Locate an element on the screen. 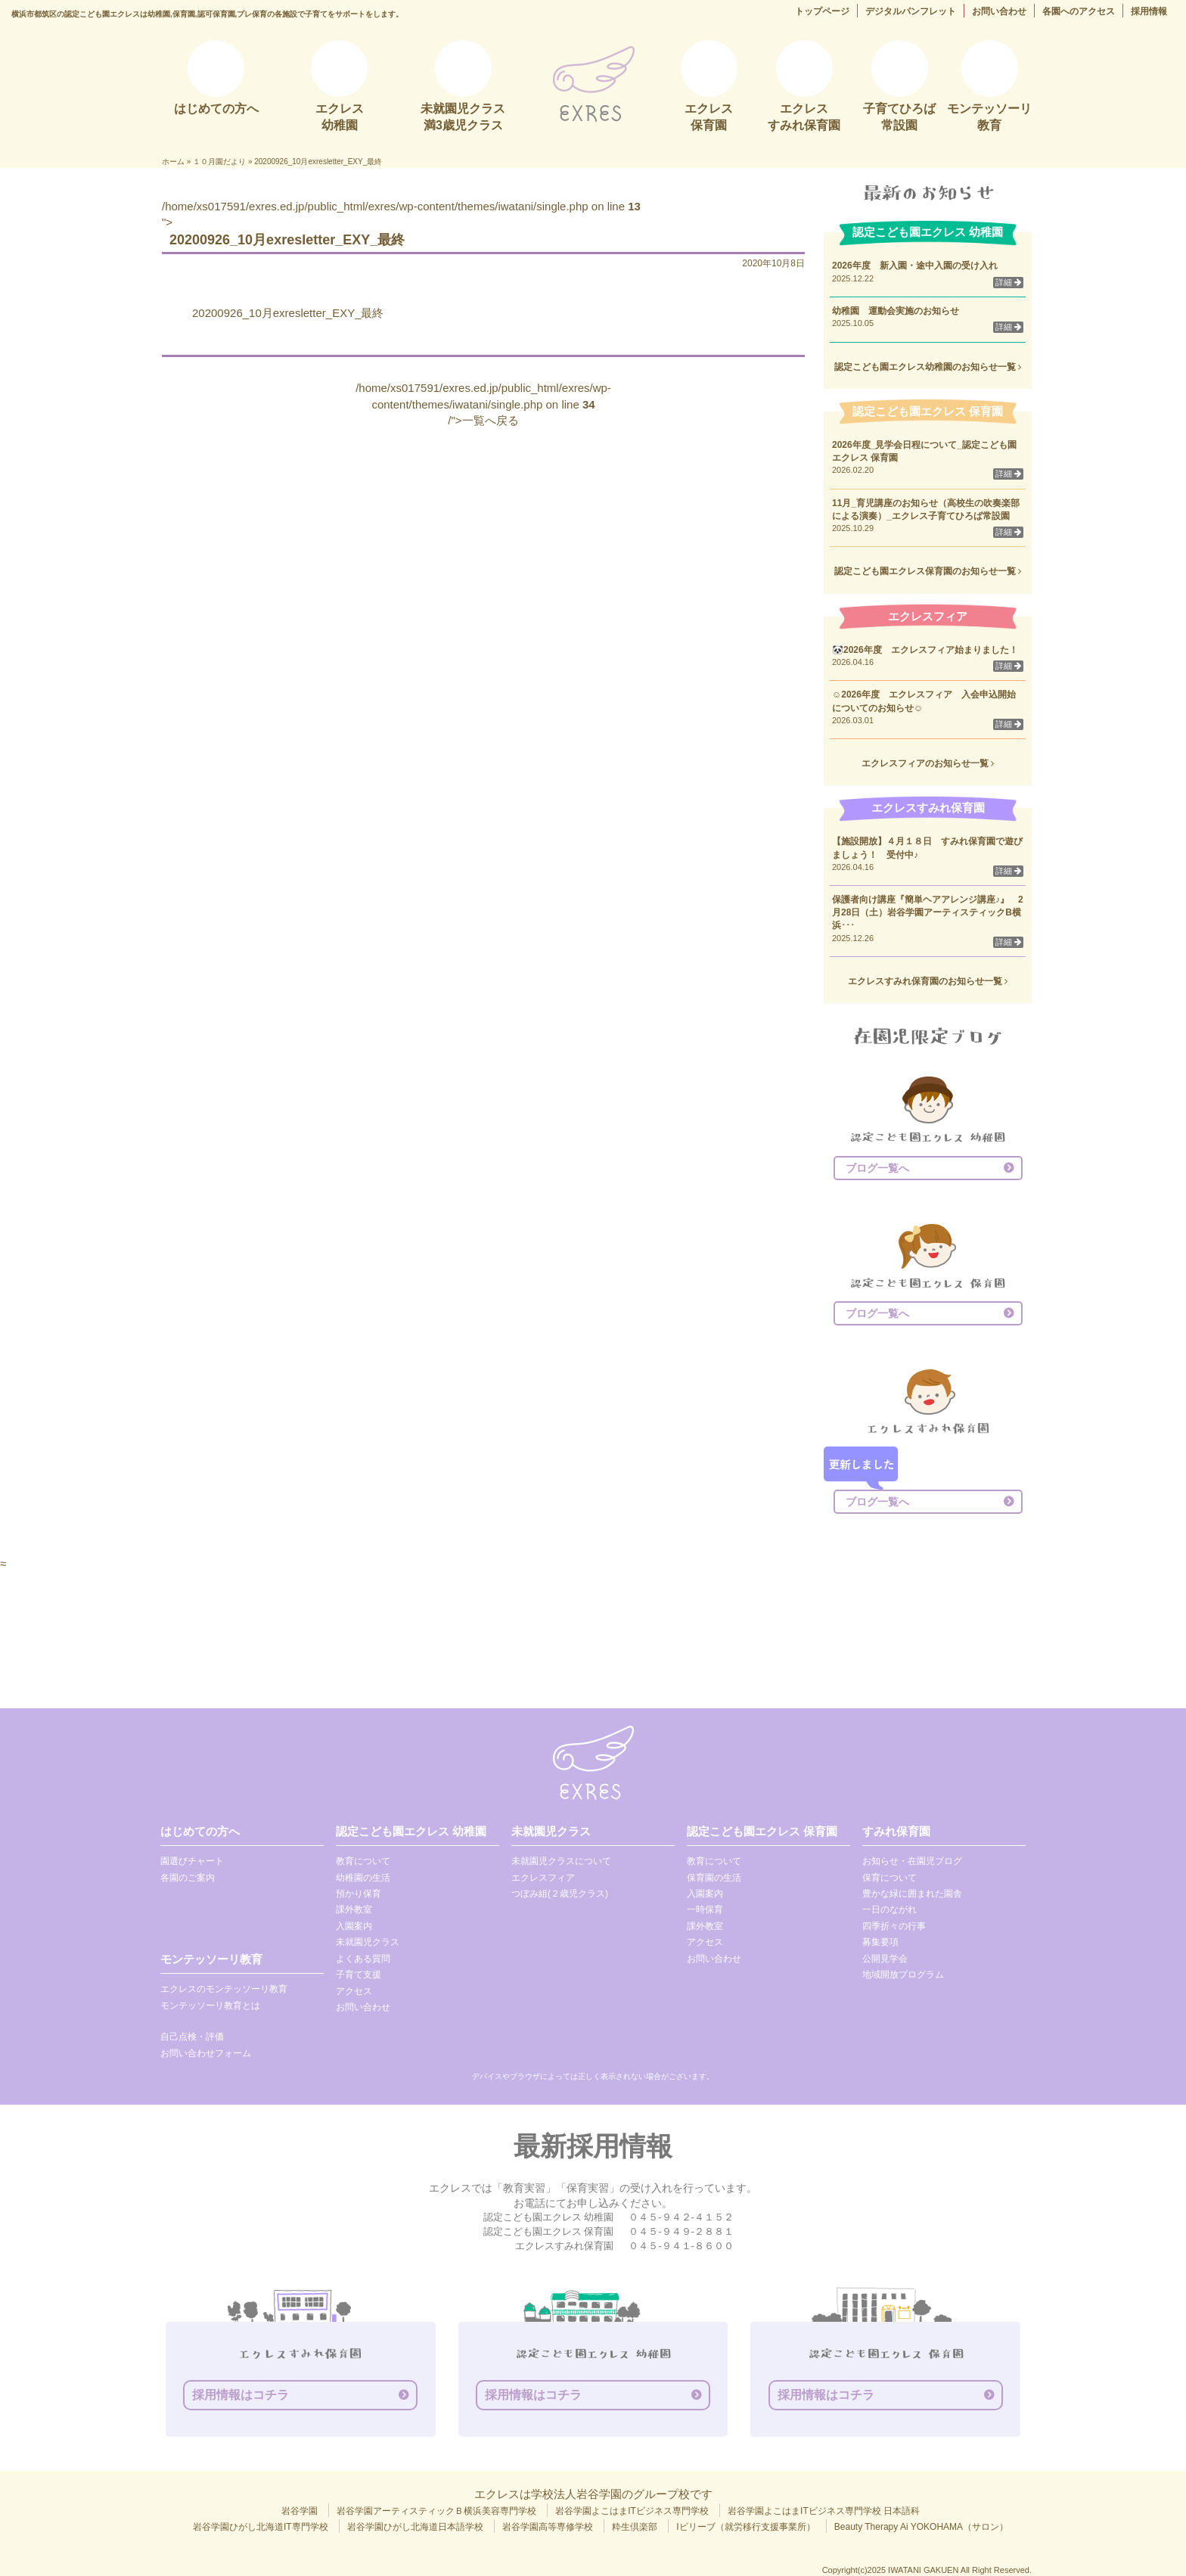 Image resolution: width=1186 pixels, height=2576 pixels. エクレスすみれ保育園のお知らせ一覧 is located at coordinates (927, 981).